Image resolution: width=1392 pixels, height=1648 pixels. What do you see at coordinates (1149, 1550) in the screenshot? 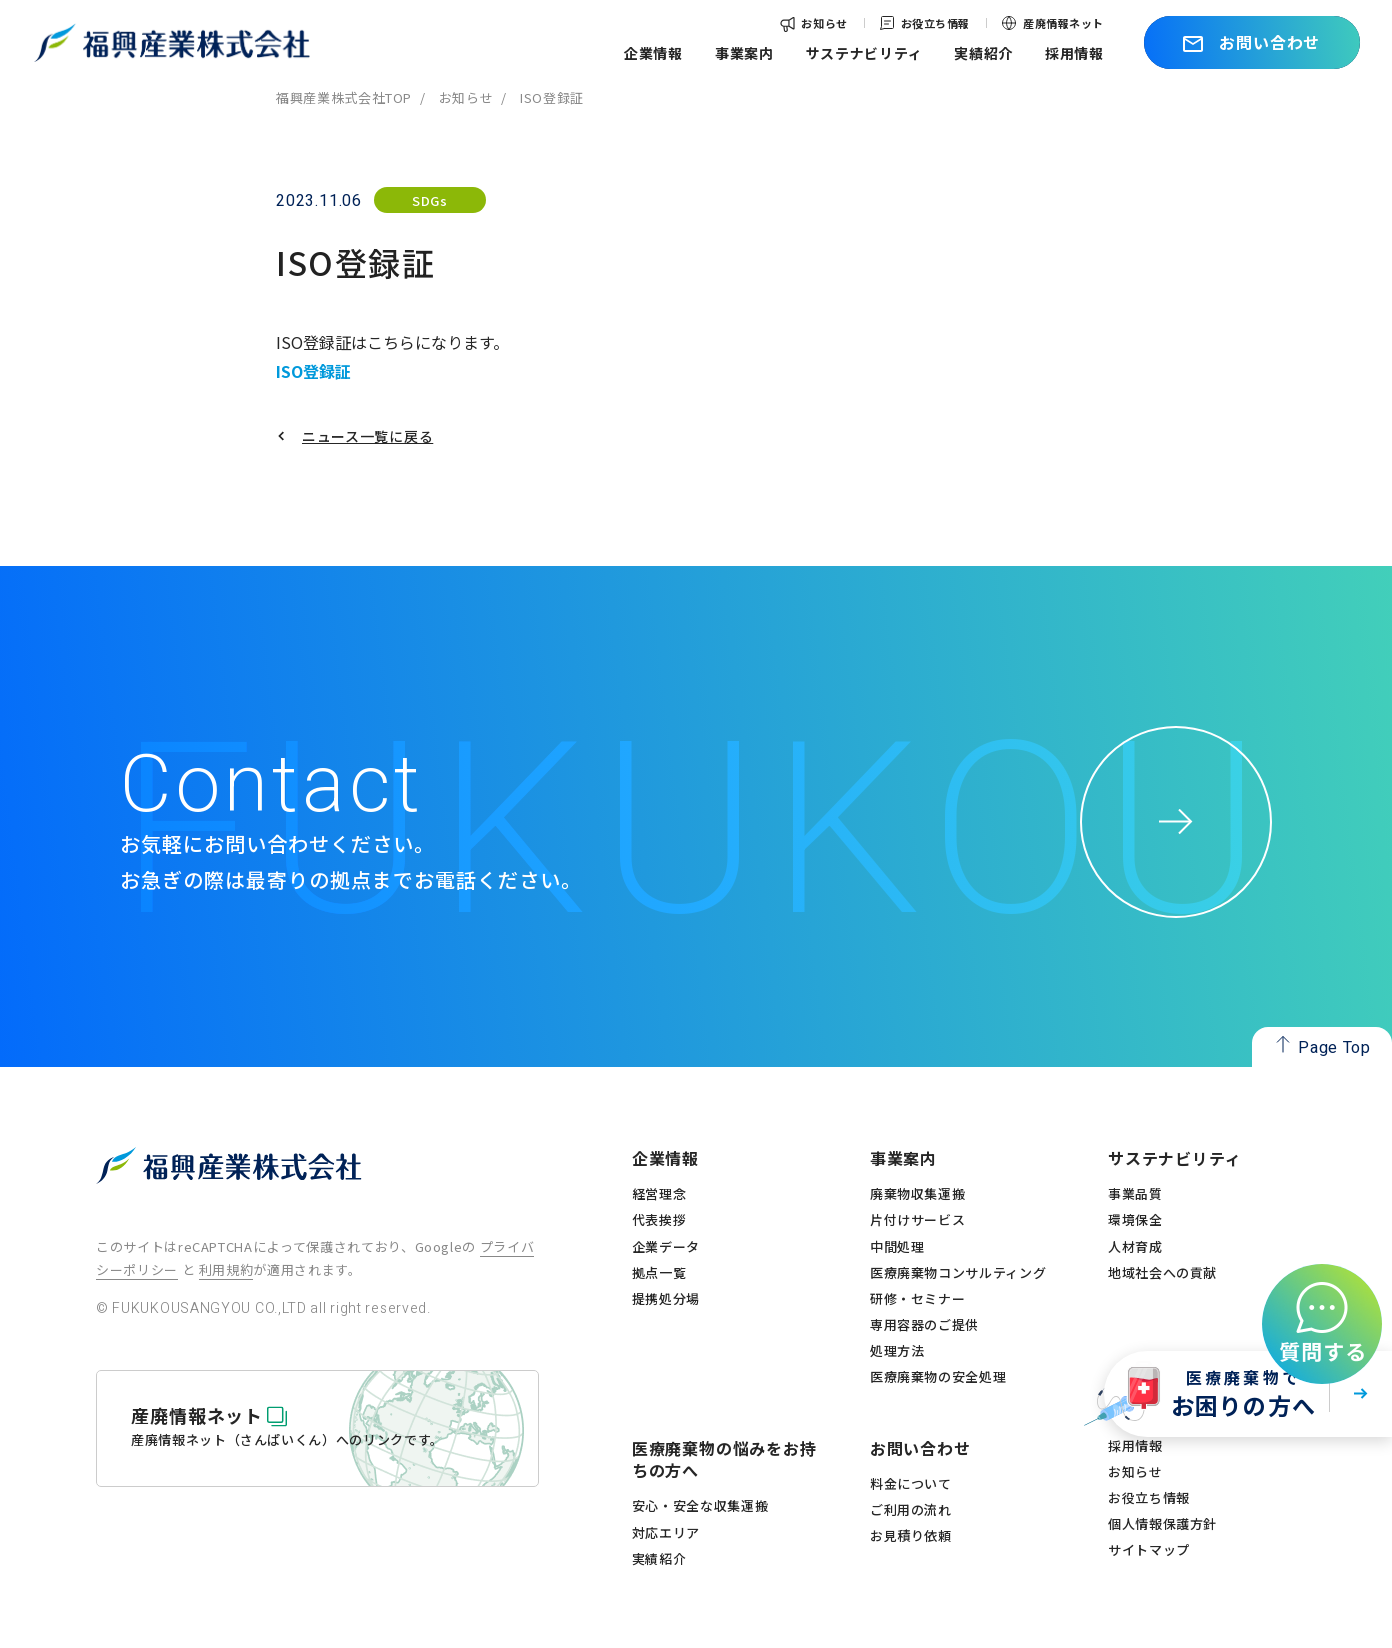
I see `サイトマップ` at bounding box center [1149, 1550].